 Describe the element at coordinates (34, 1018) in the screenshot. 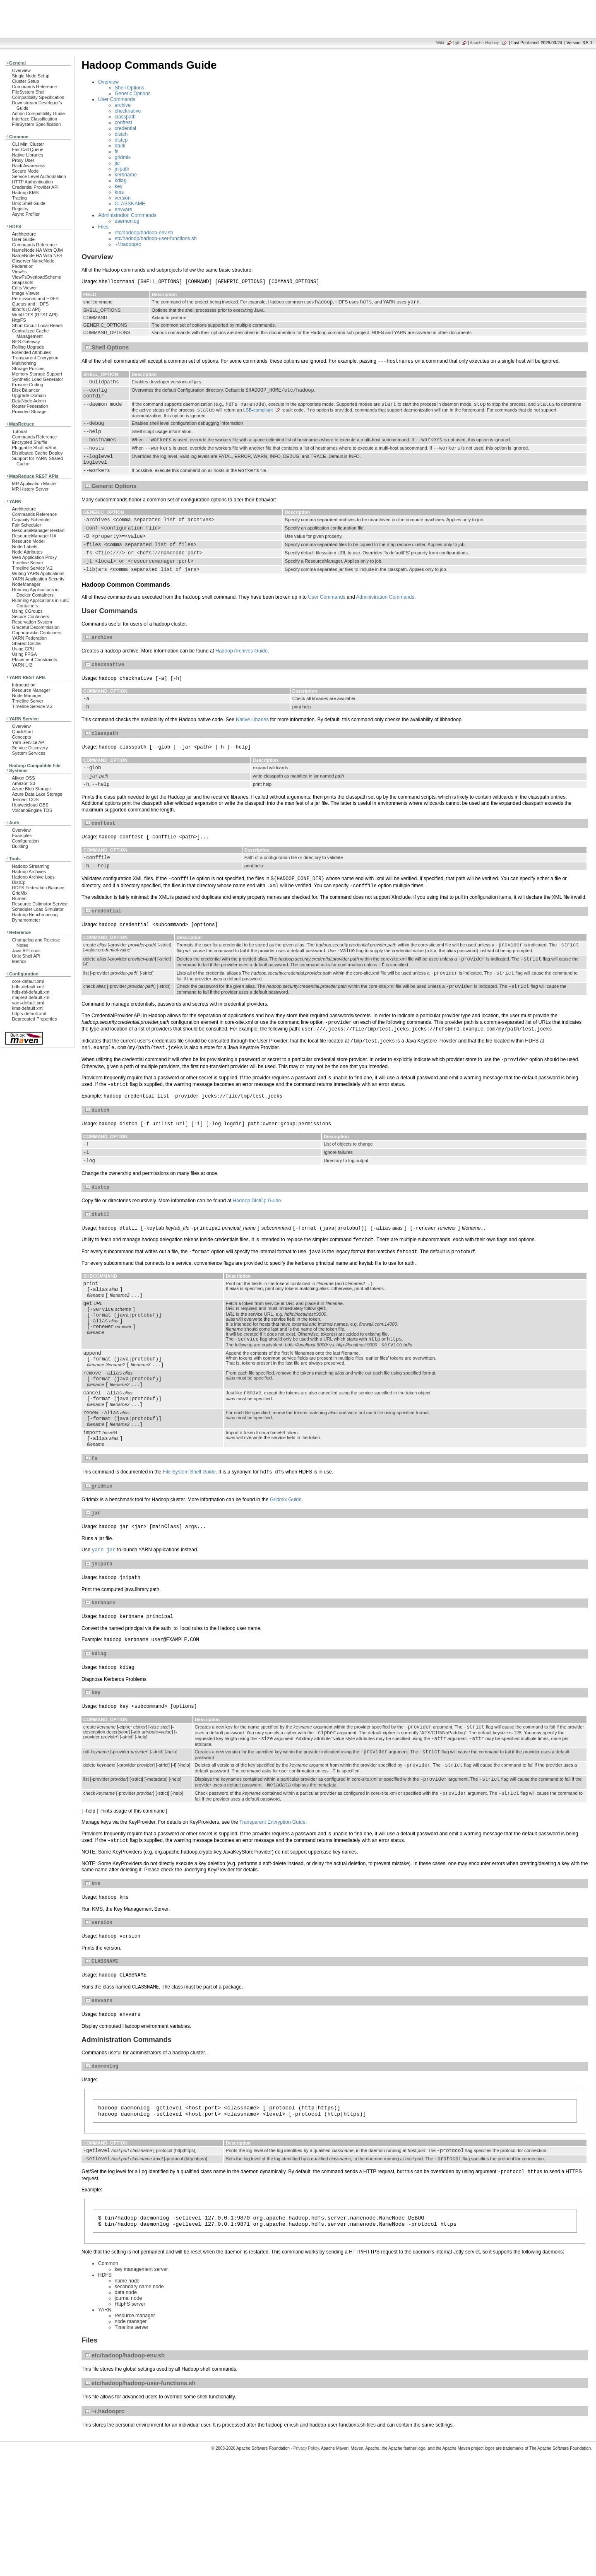

I see `Deprecated Properties` at that location.